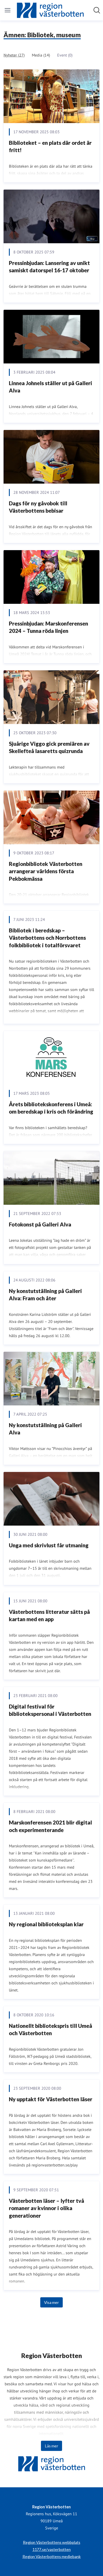  I want to click on Västerbotten läser – lyfter två romaner av kvinnor i olika generationer, so click(46, 2208).